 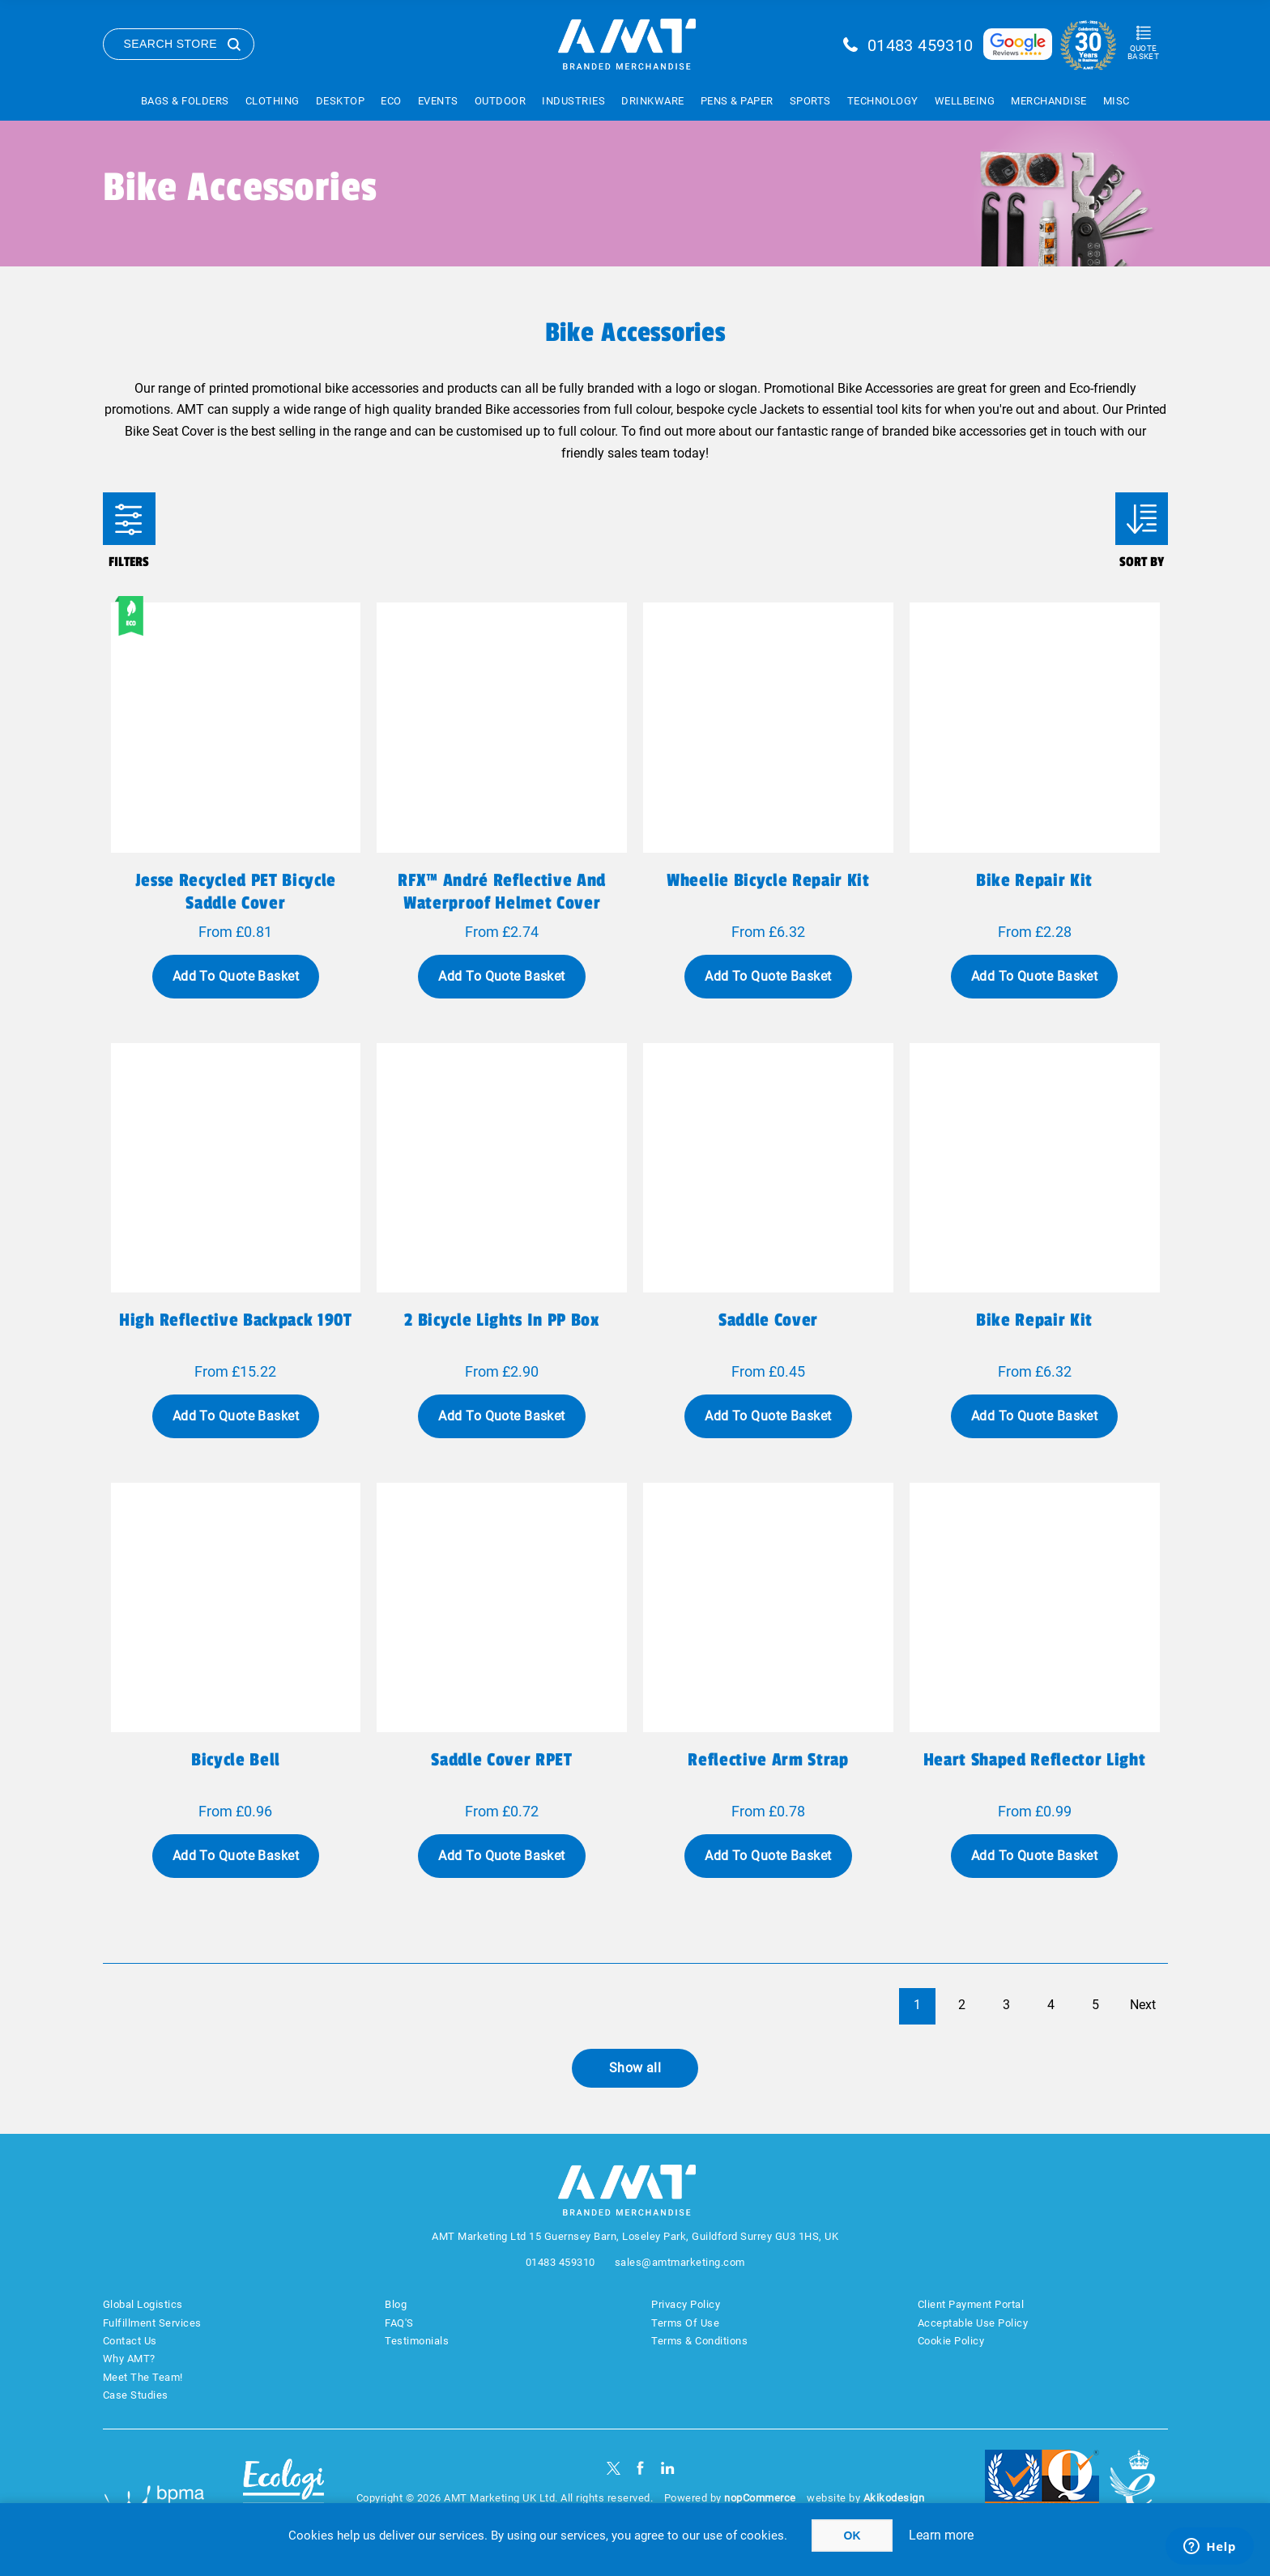 What do you see at coordinates (951, 2341) in the screenshot?
I see `Cookie Policy` at bounding box center [951, 2341].